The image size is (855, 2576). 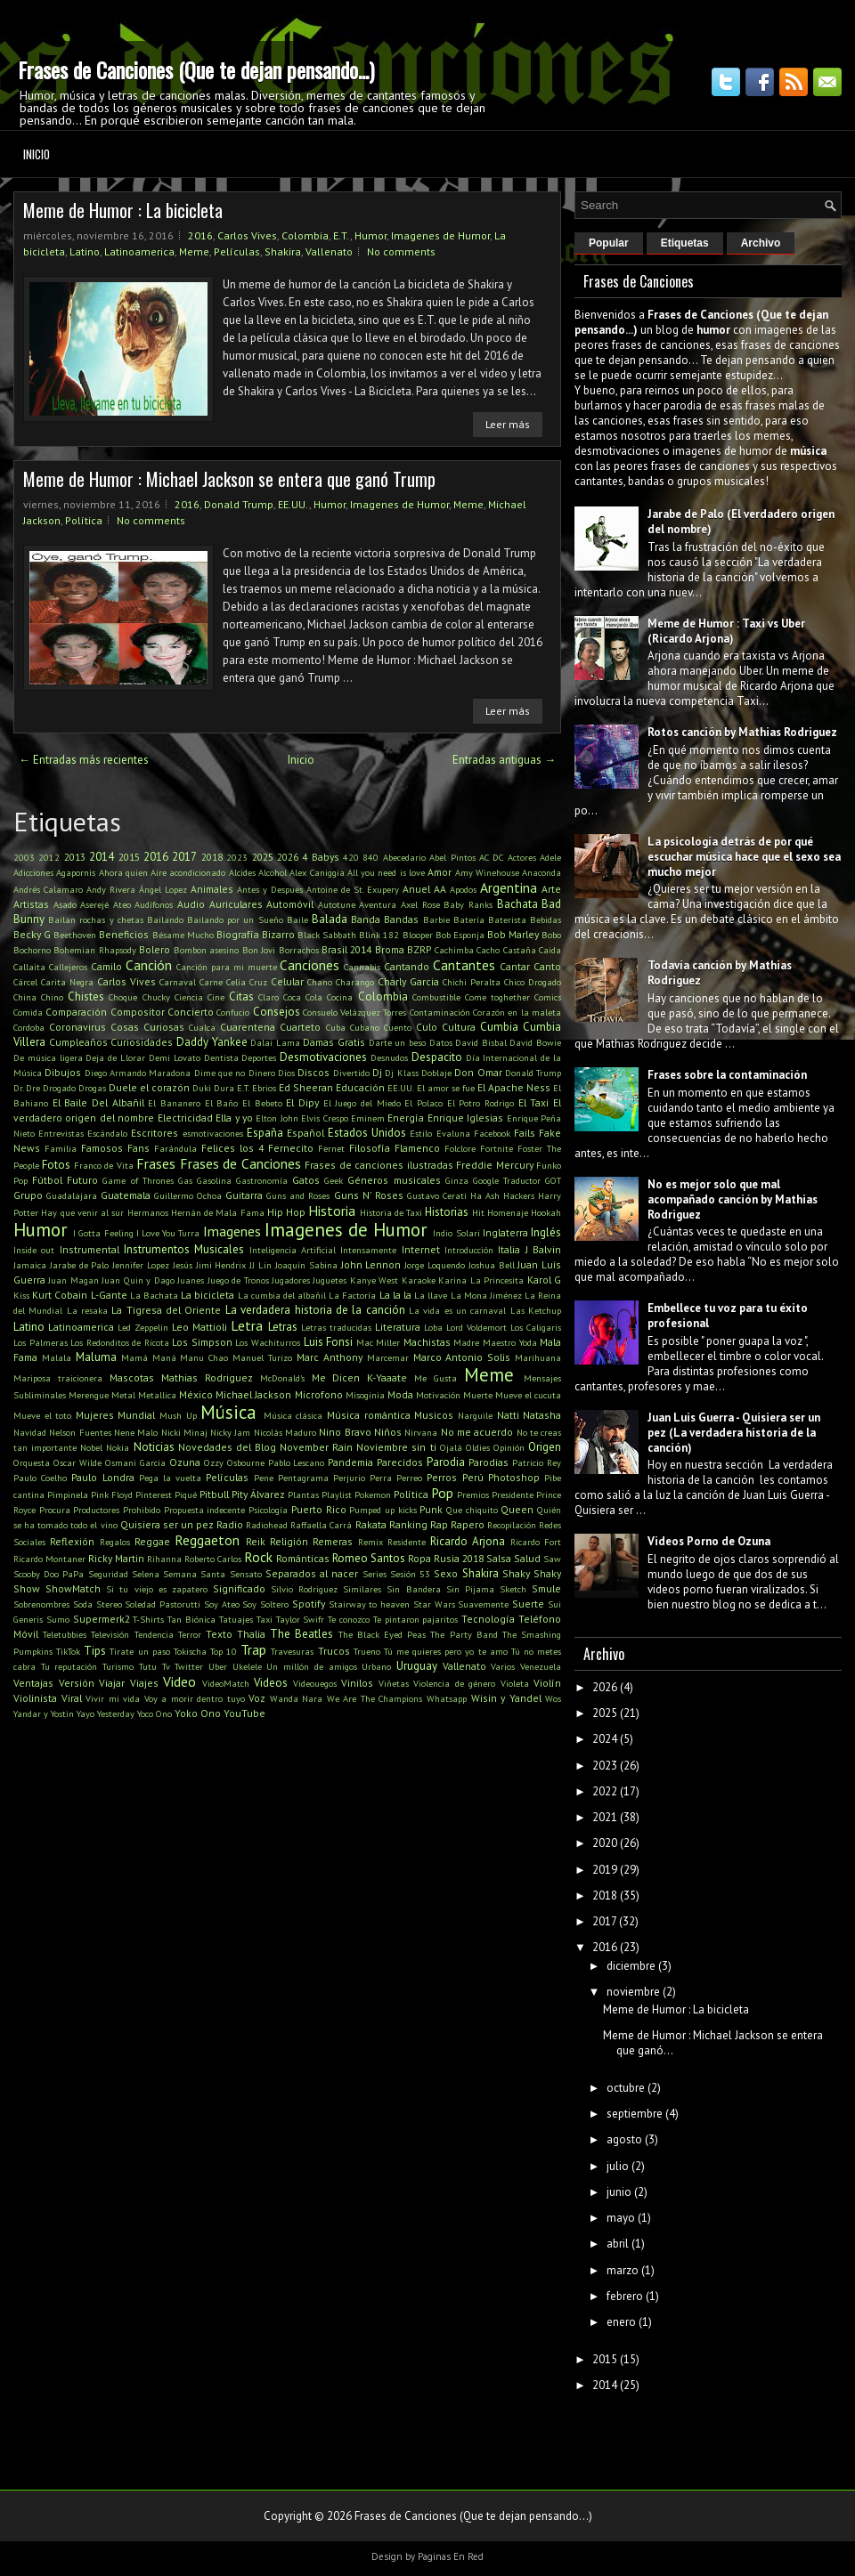 I want to click on Smule, so click(x=546, y=1588).